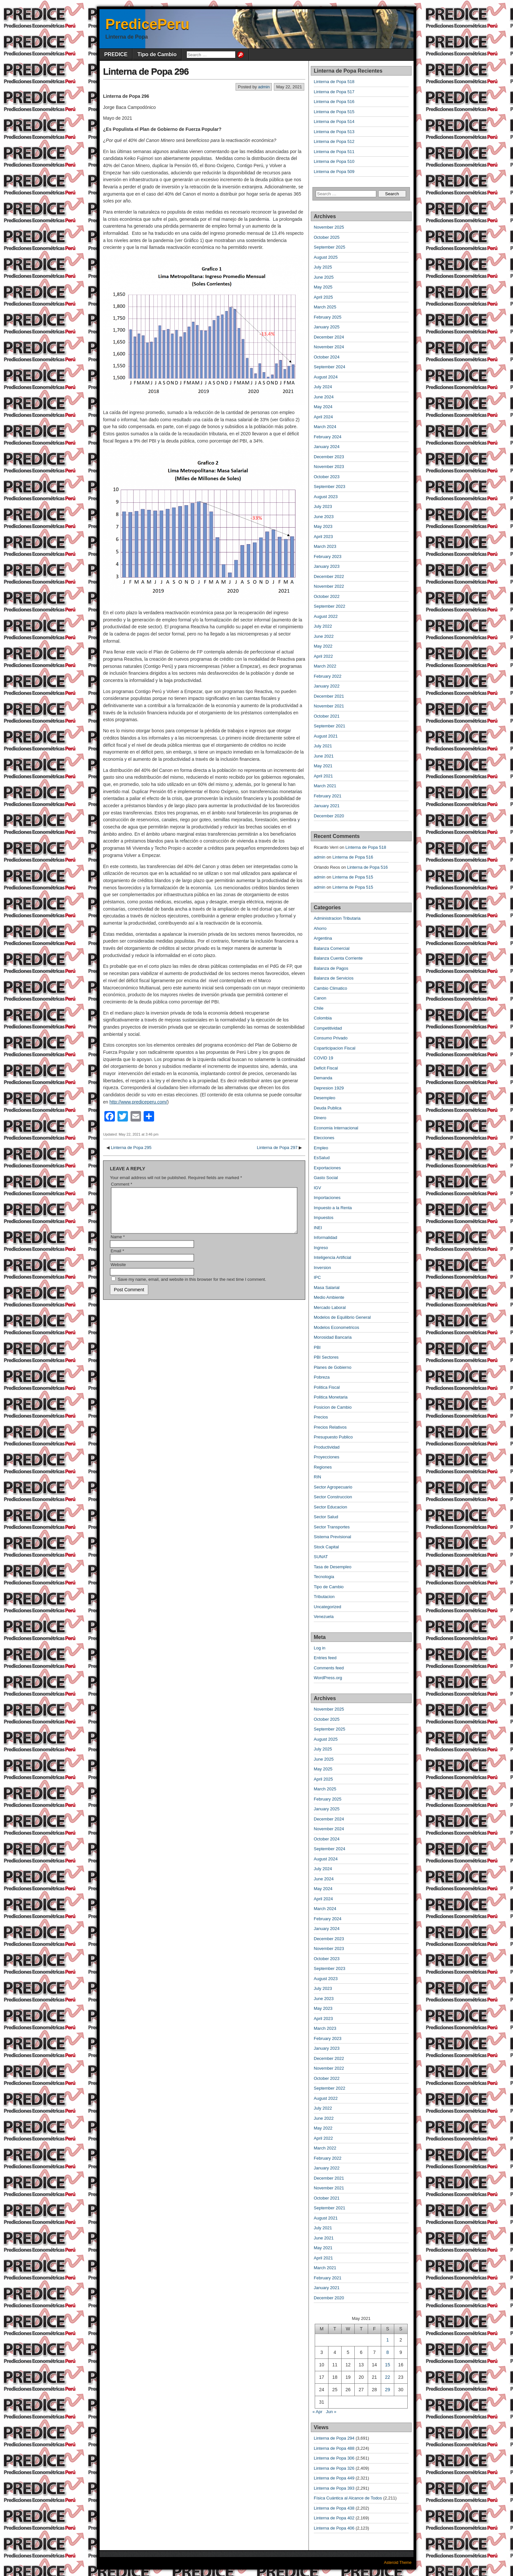 This screenshot has height=2576, width=513. Describe the element at coordinates (329, 725) in the screenshot. I see `September 2021` at that location.